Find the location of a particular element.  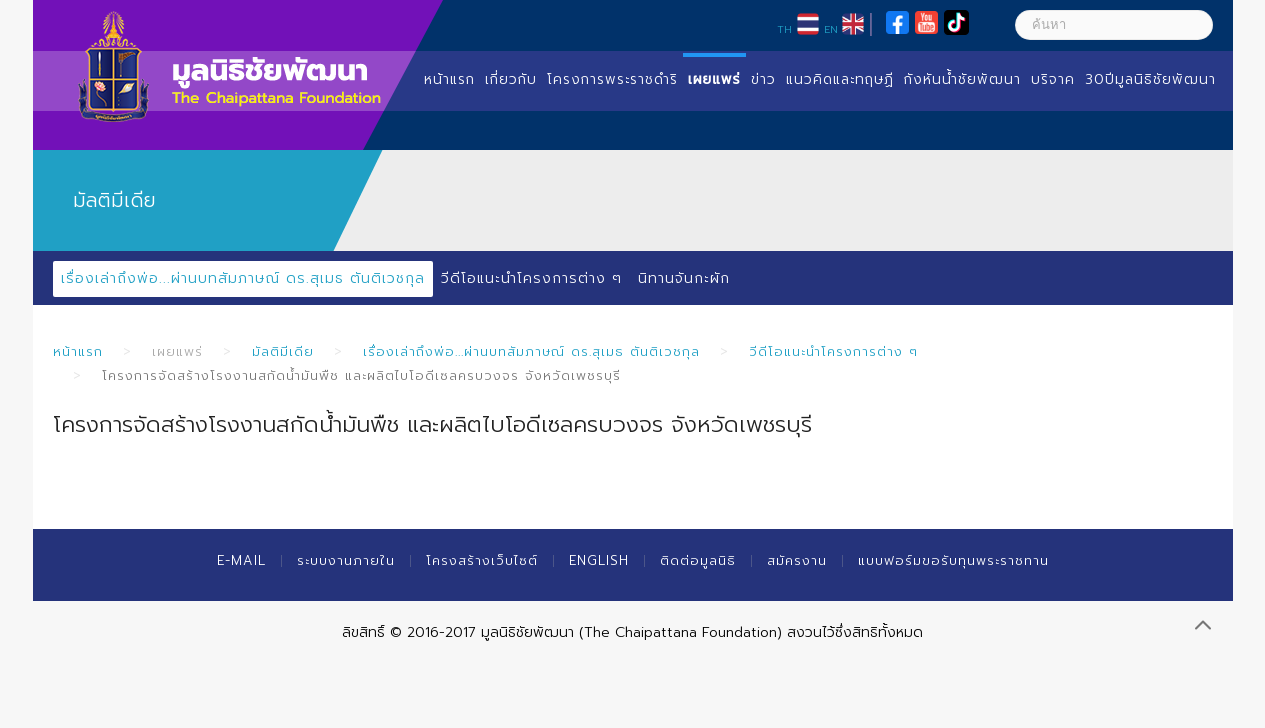

โครงสร้างเว็บไซต์ is located at coordinates (482, 560).